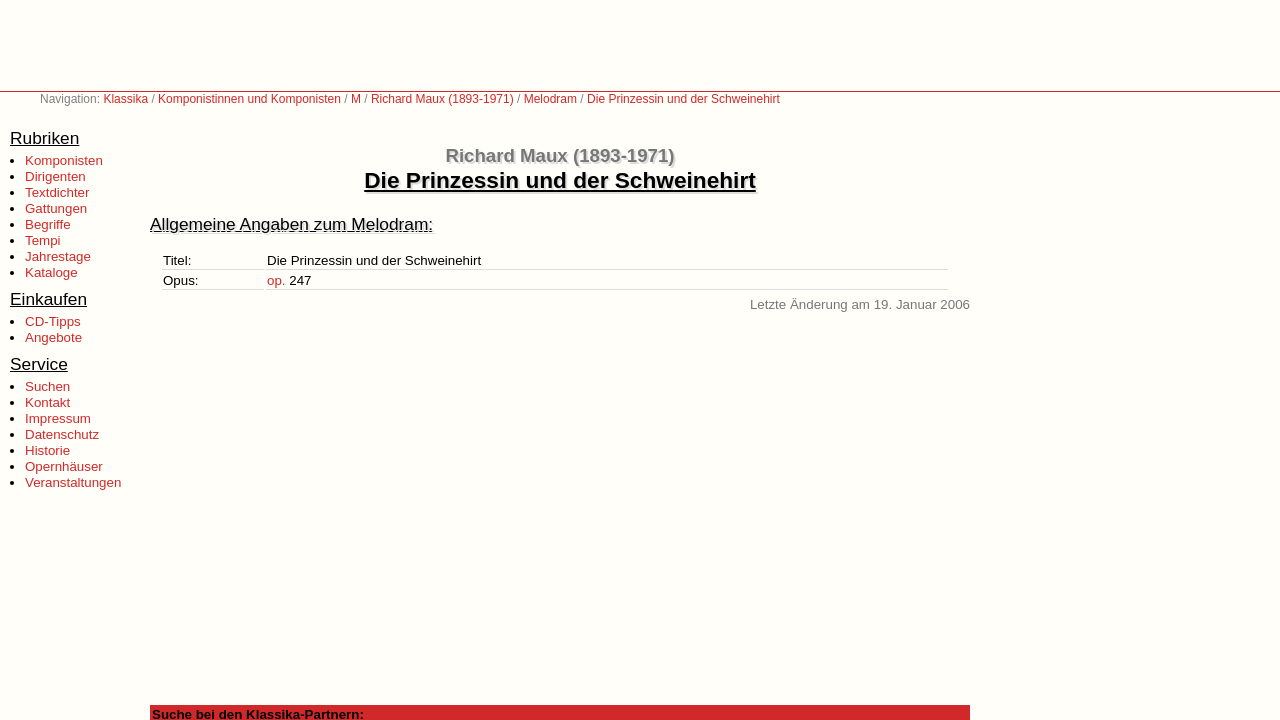  Describe the element at coordinates (276, 280) in the screenshot. I see `op.` at that location.